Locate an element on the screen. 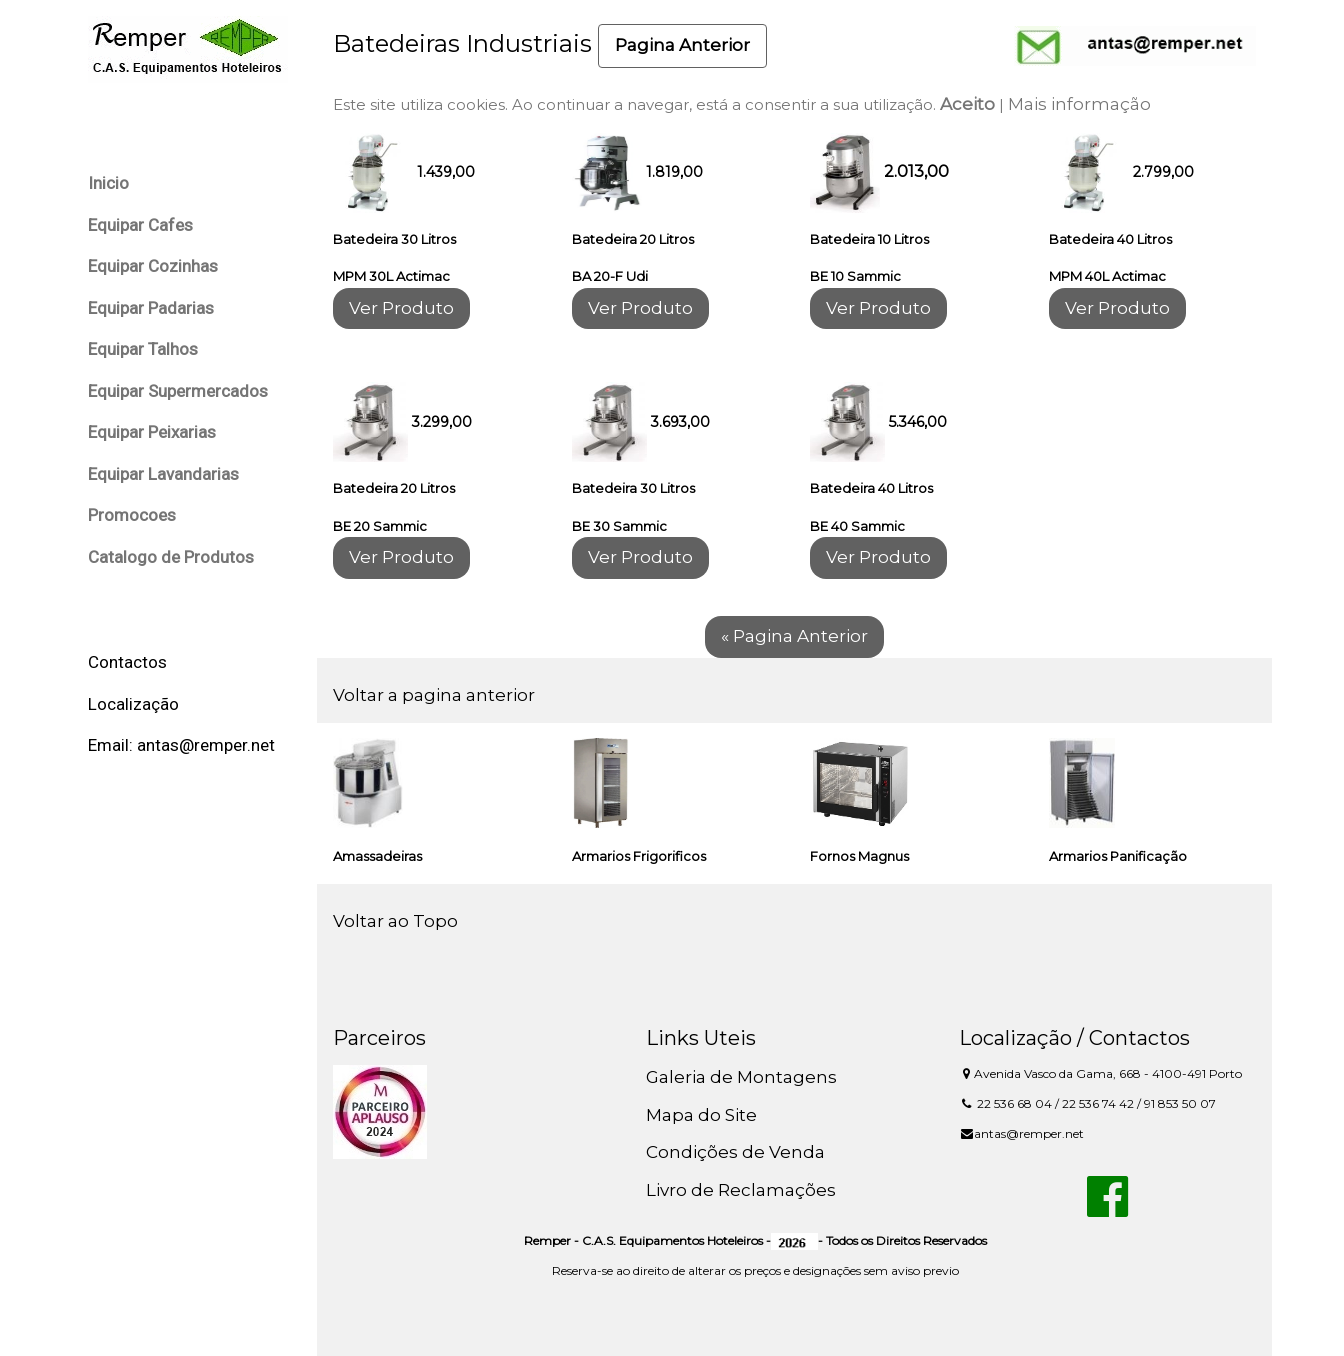  Equipar Supermercados is located at coordinates (178, 391).